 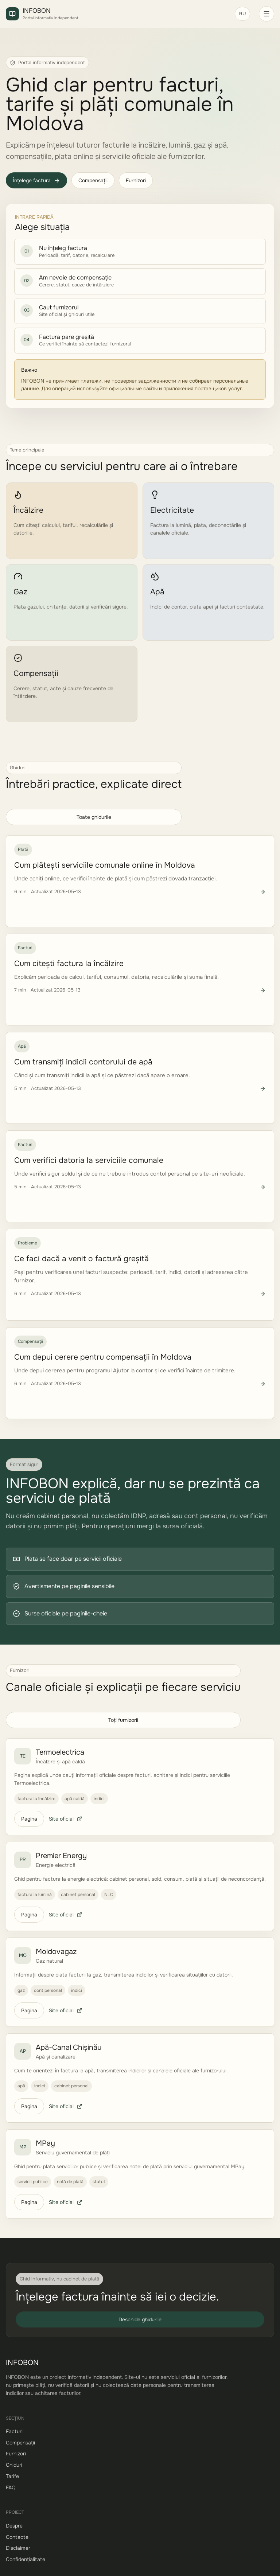 What do you see at coordinates (242, 14) in the screenshot?
I see `RU` at bounding box center [242, 14].